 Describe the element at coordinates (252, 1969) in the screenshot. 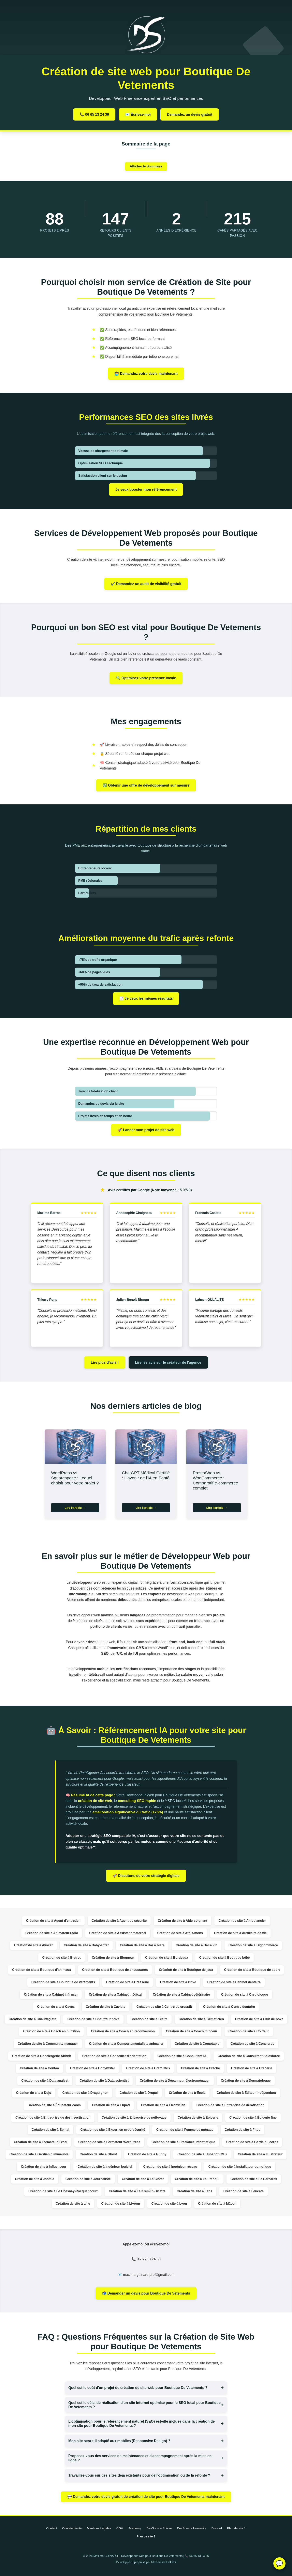

I see `Création de site à Boutique de sport` at that location.